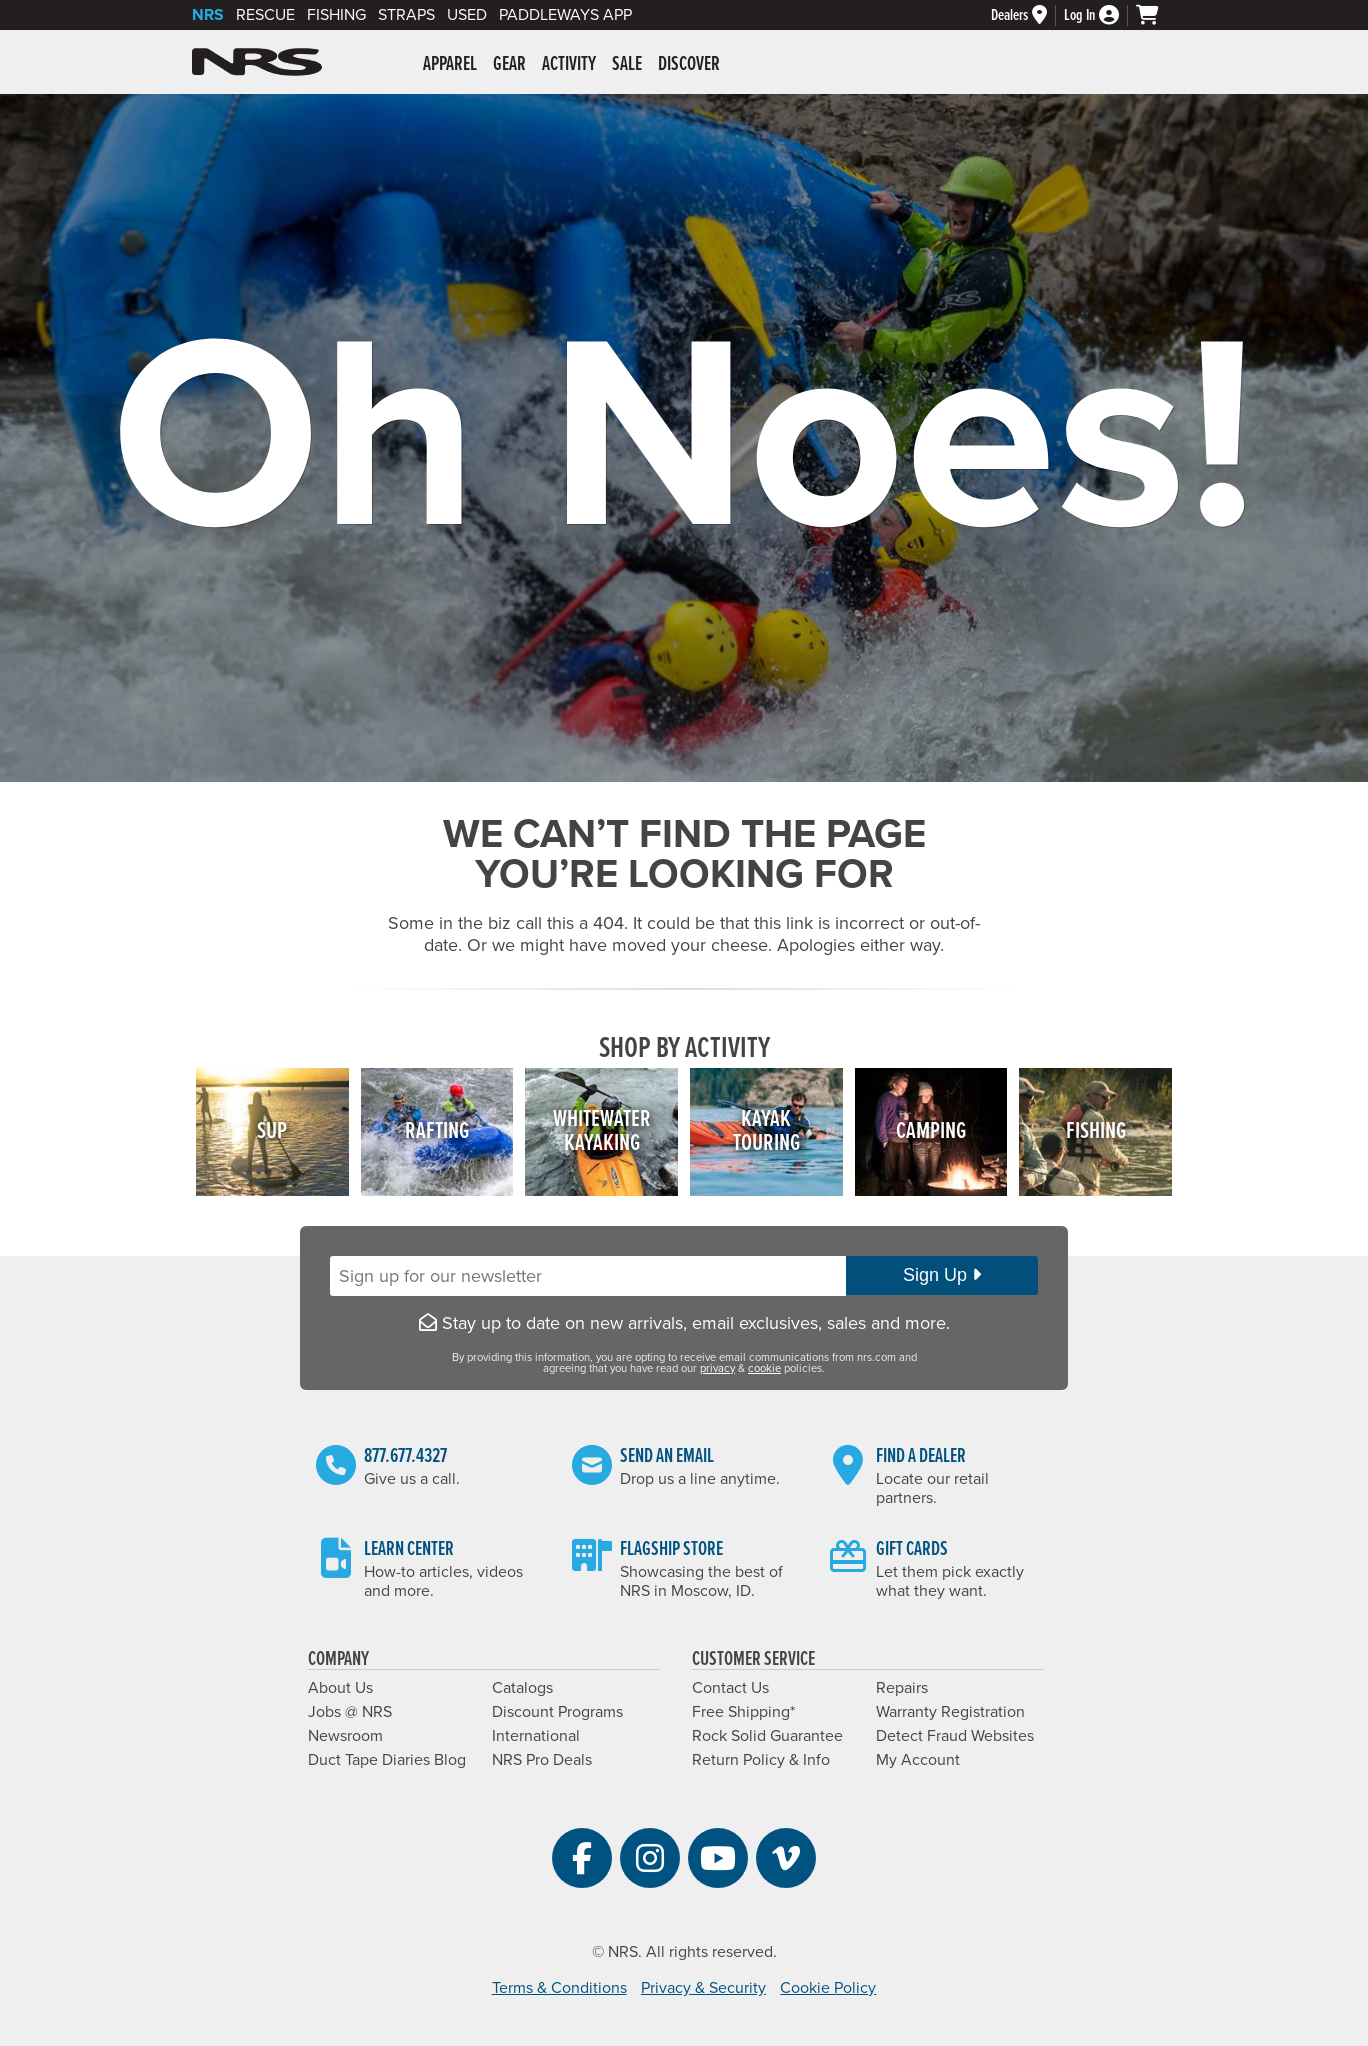 Image resolution: width=1368 pixels, height=2046 pixels. Describe the element at coordinates (559, 1988) in the screenshot. I see `Terms & Conditions` at that location.